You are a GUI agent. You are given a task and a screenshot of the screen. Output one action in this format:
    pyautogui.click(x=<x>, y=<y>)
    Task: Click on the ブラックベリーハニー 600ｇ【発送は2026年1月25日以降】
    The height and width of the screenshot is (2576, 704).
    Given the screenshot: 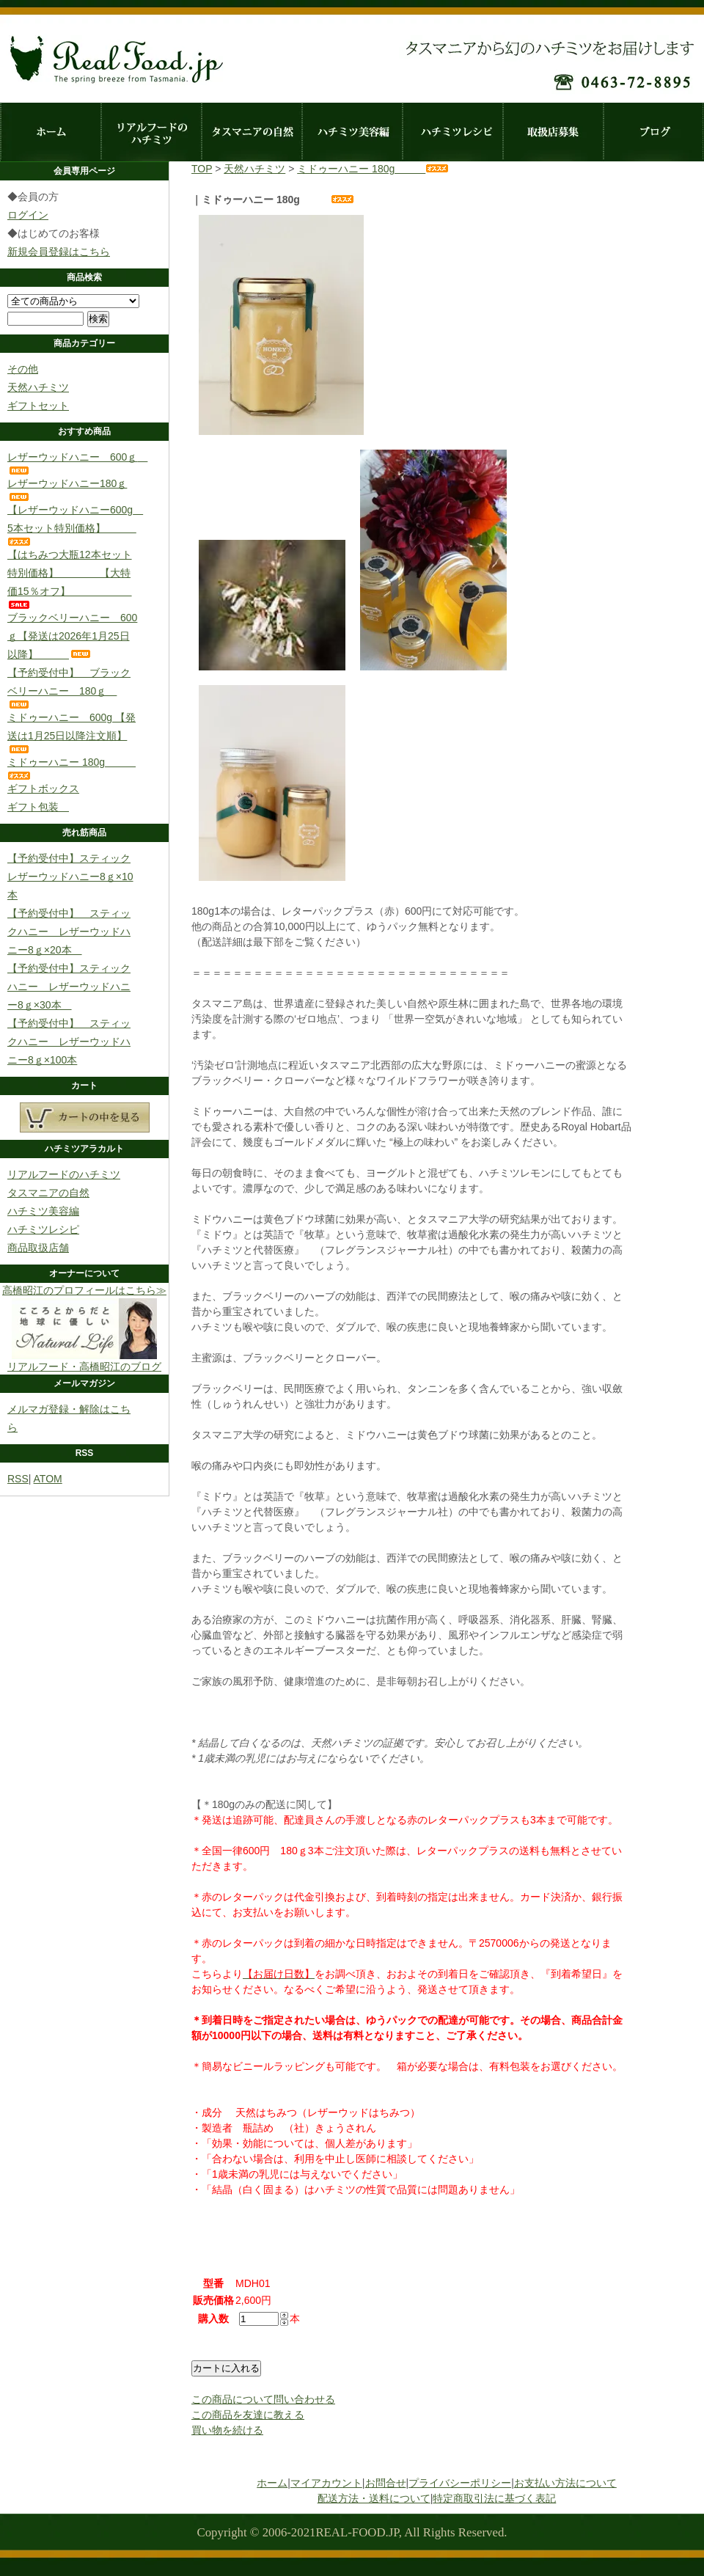 What is the action you would take?
    pyautogui.click(x=72, y=636)
    